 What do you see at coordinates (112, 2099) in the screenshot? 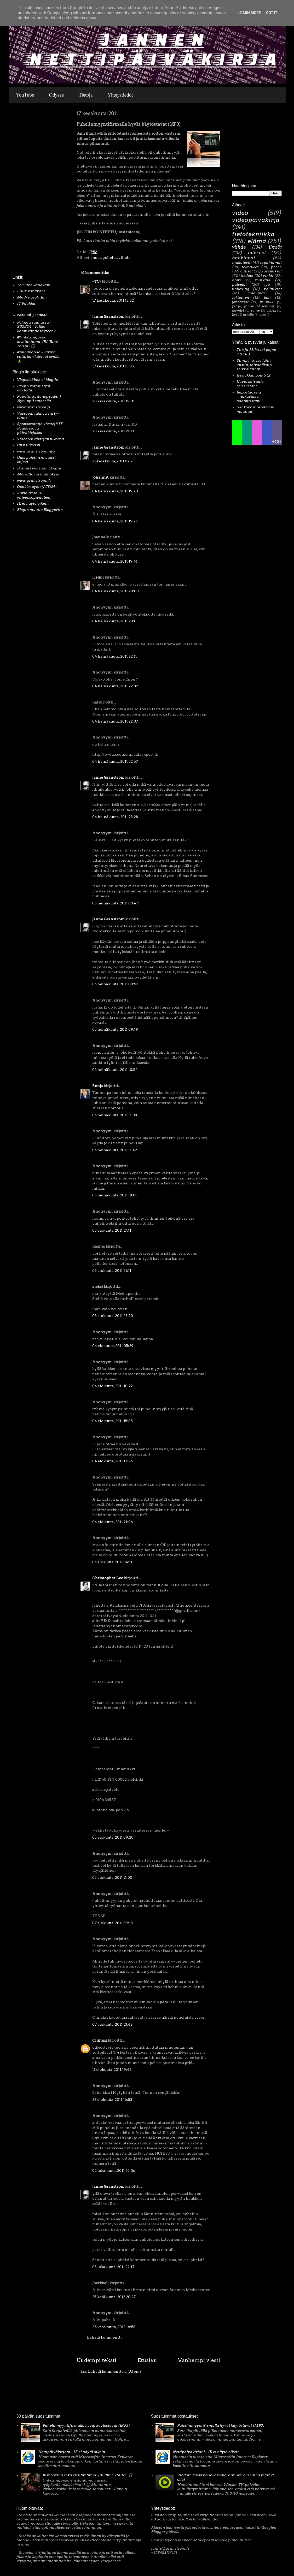
I see `23 elokuuta, 2011 16:53` at bounding box center [112, 2099].